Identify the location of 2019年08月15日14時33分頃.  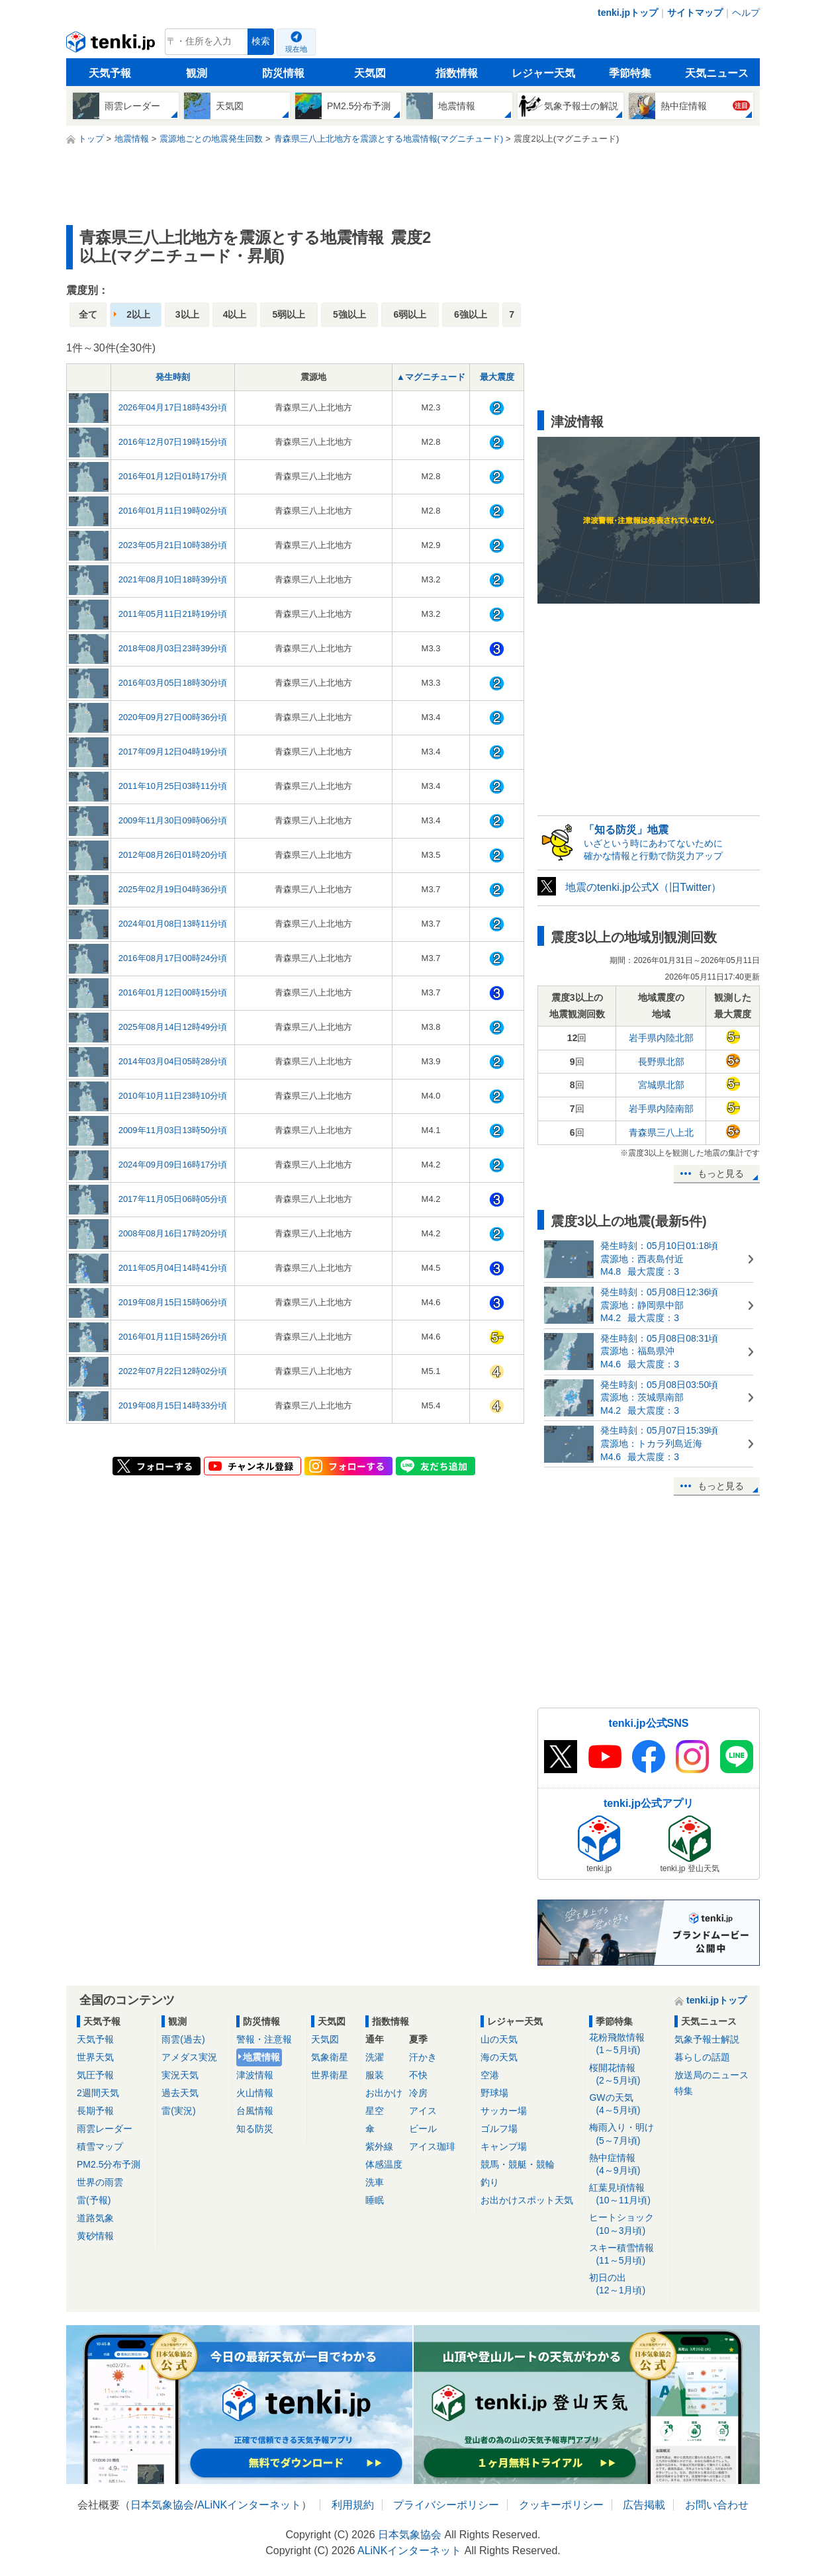
(173, 1405).